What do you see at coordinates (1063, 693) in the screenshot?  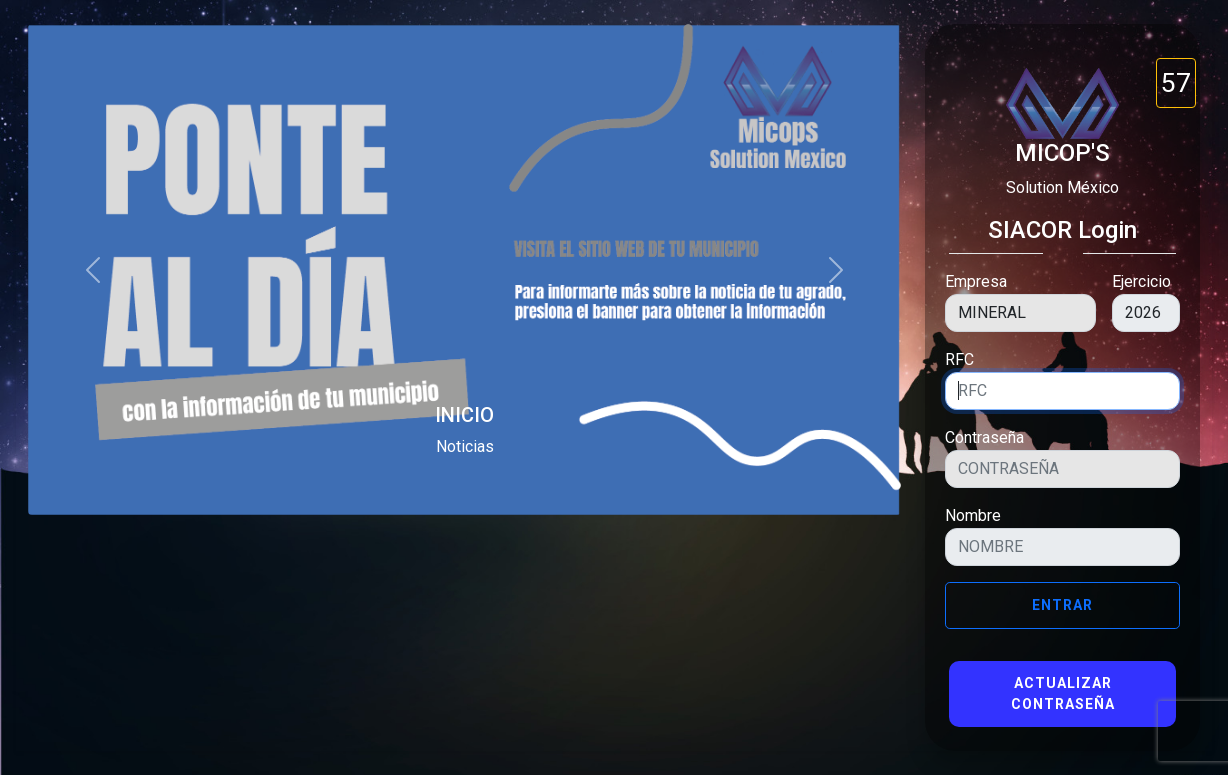 I see `Actualizar Contraseña` at bounding box center [1063, 693].